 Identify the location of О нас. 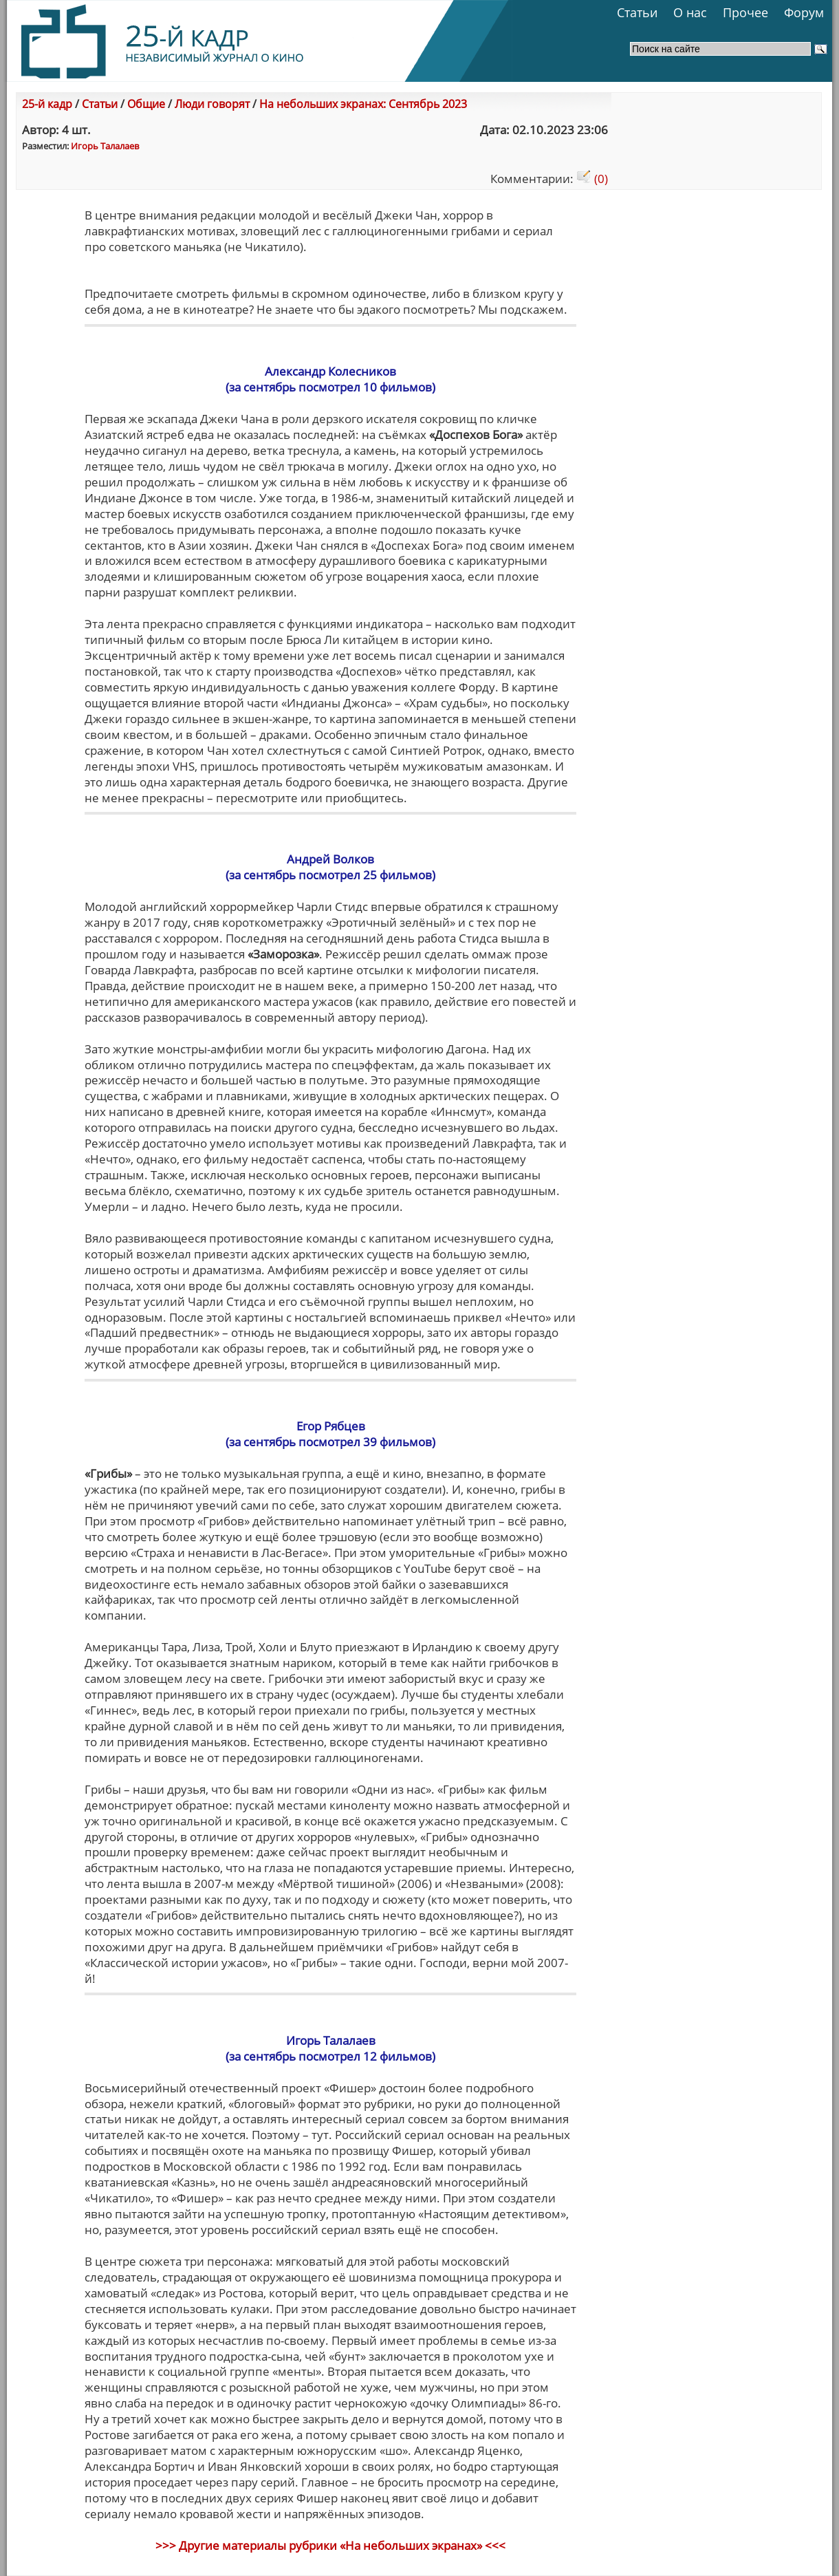
(690, 12).